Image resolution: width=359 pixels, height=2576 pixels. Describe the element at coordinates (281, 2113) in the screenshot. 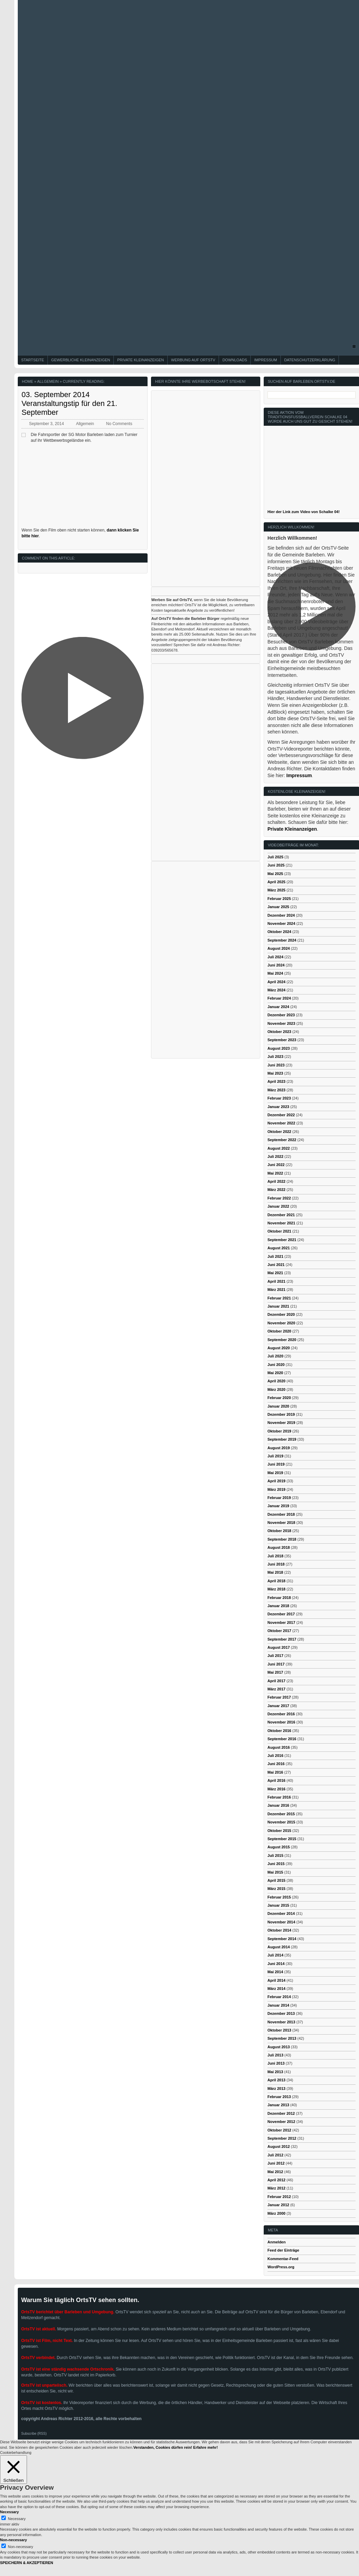

I see `Dezember 2012` at that location.